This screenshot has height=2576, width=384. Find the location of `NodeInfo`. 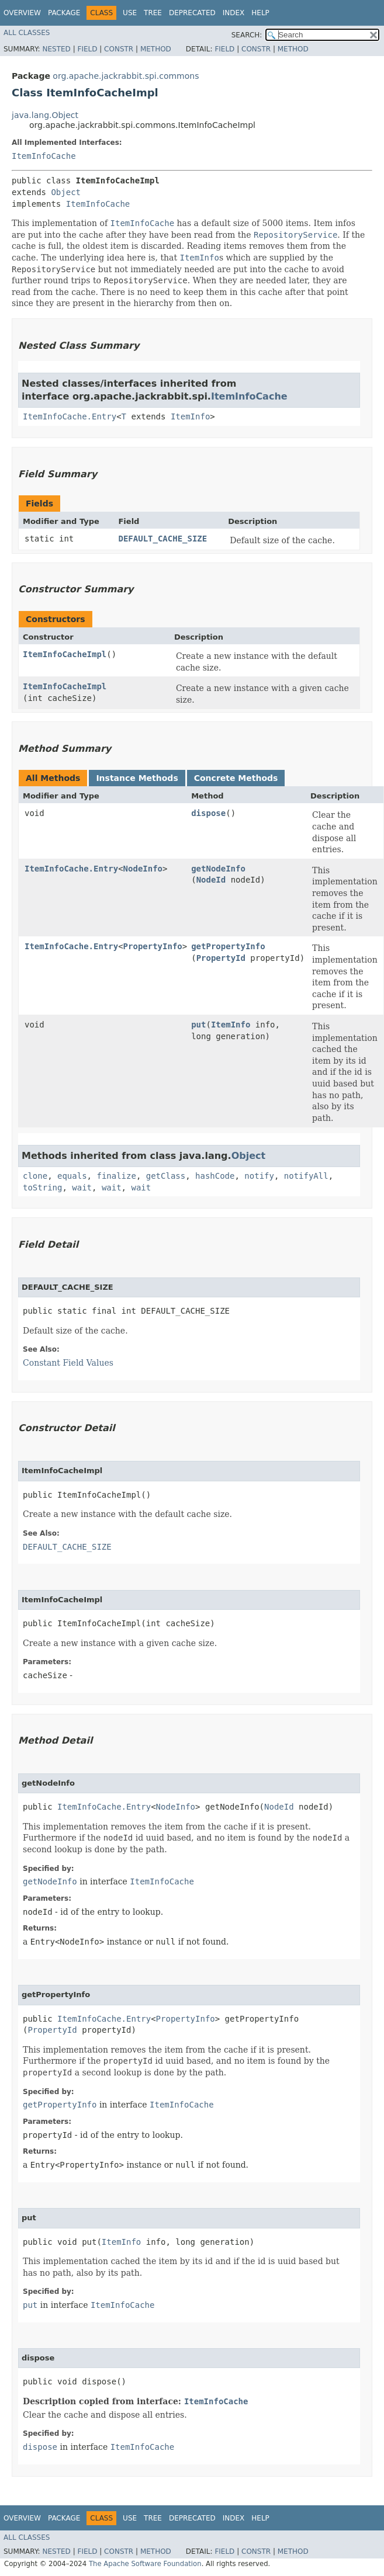

NodeInfo is located at coordinates (142, 868).